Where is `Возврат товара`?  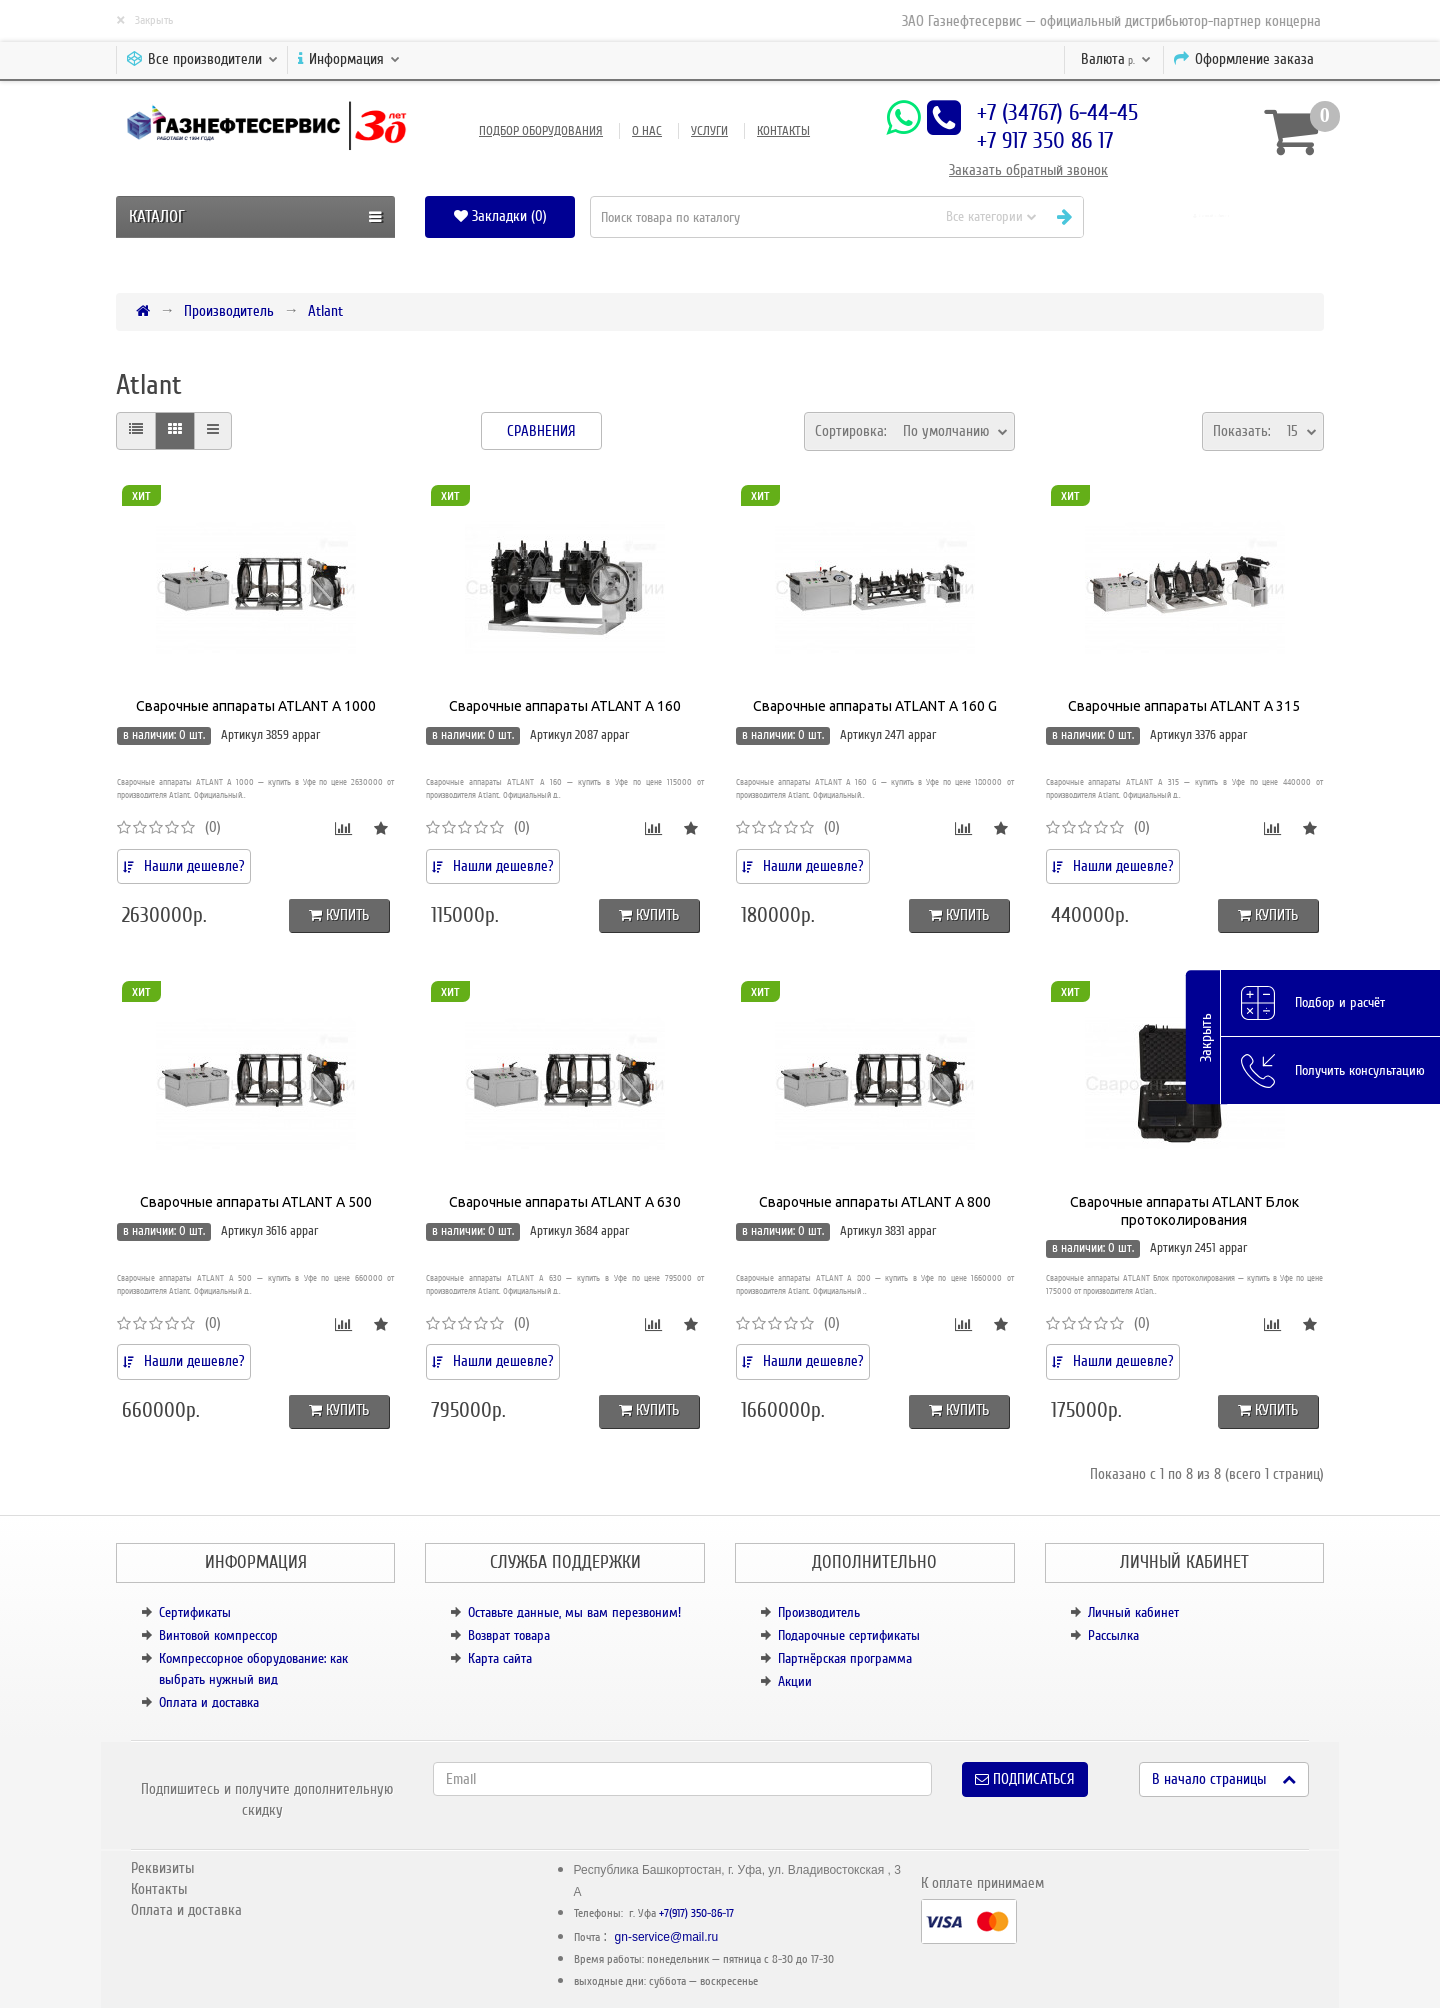 Возврат товара is located at coordinates (509, 1635).